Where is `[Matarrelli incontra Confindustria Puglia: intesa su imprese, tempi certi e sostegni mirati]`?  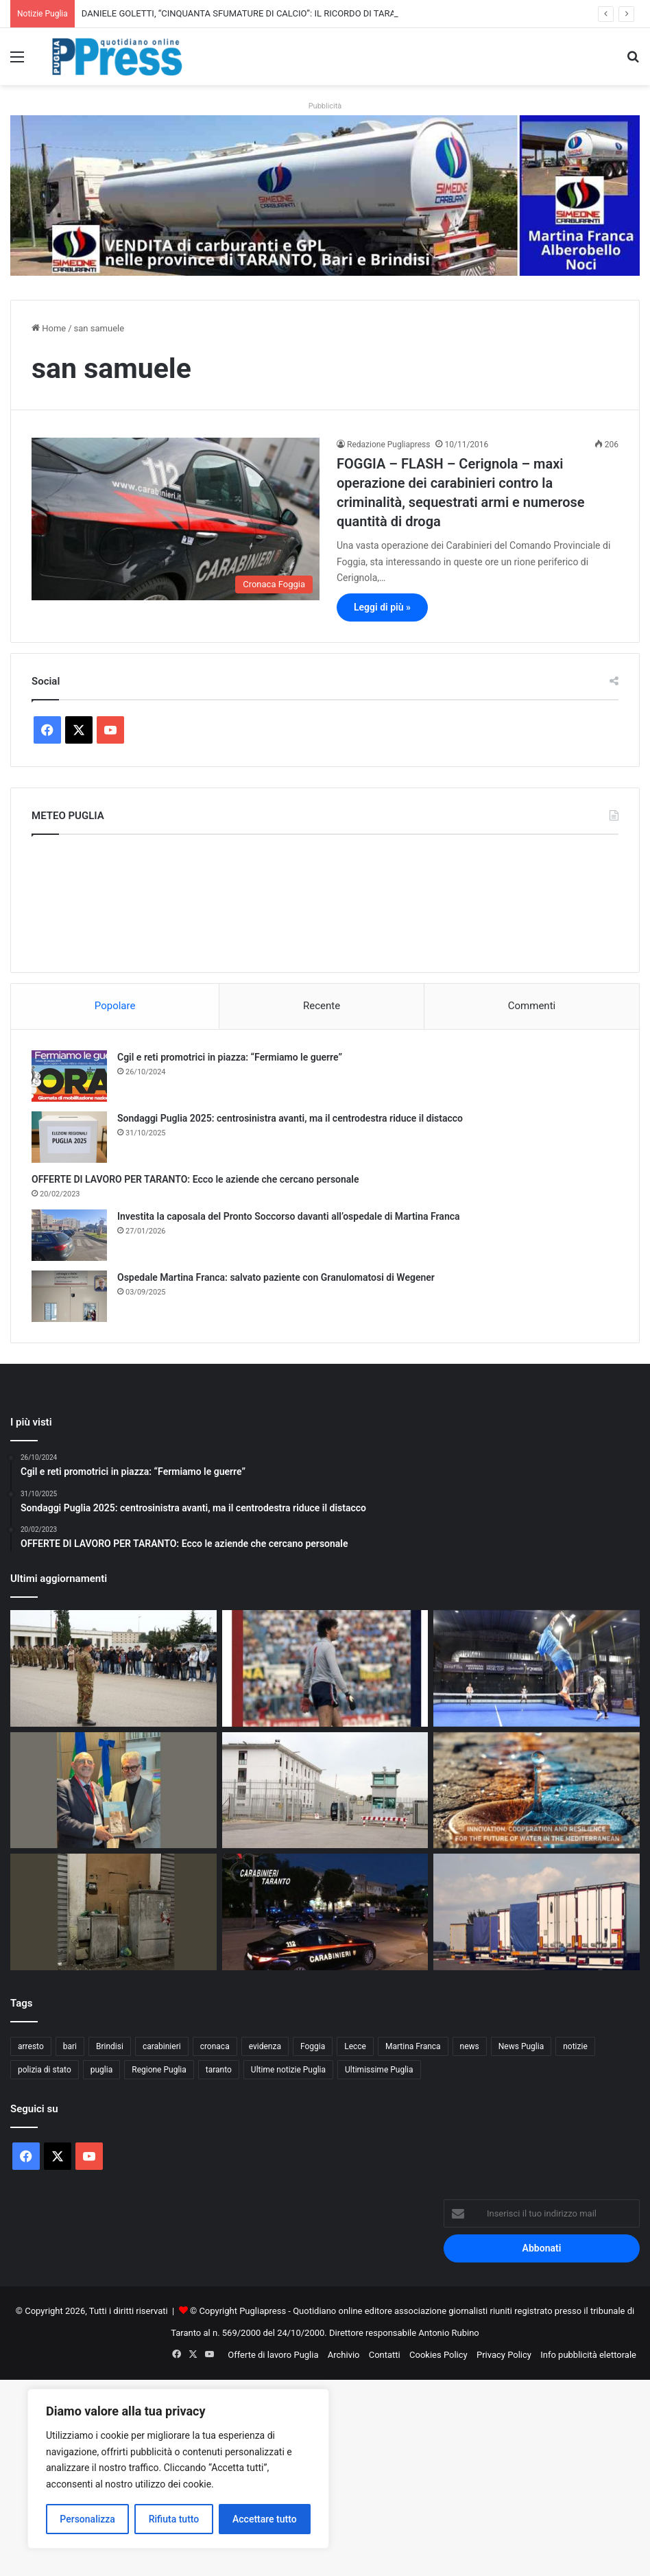 [Matarrelli incontra Confindustria Puglia: intesa su imprese, tempi certi e sostegni mirati] is located at coordinates (113, 1790).